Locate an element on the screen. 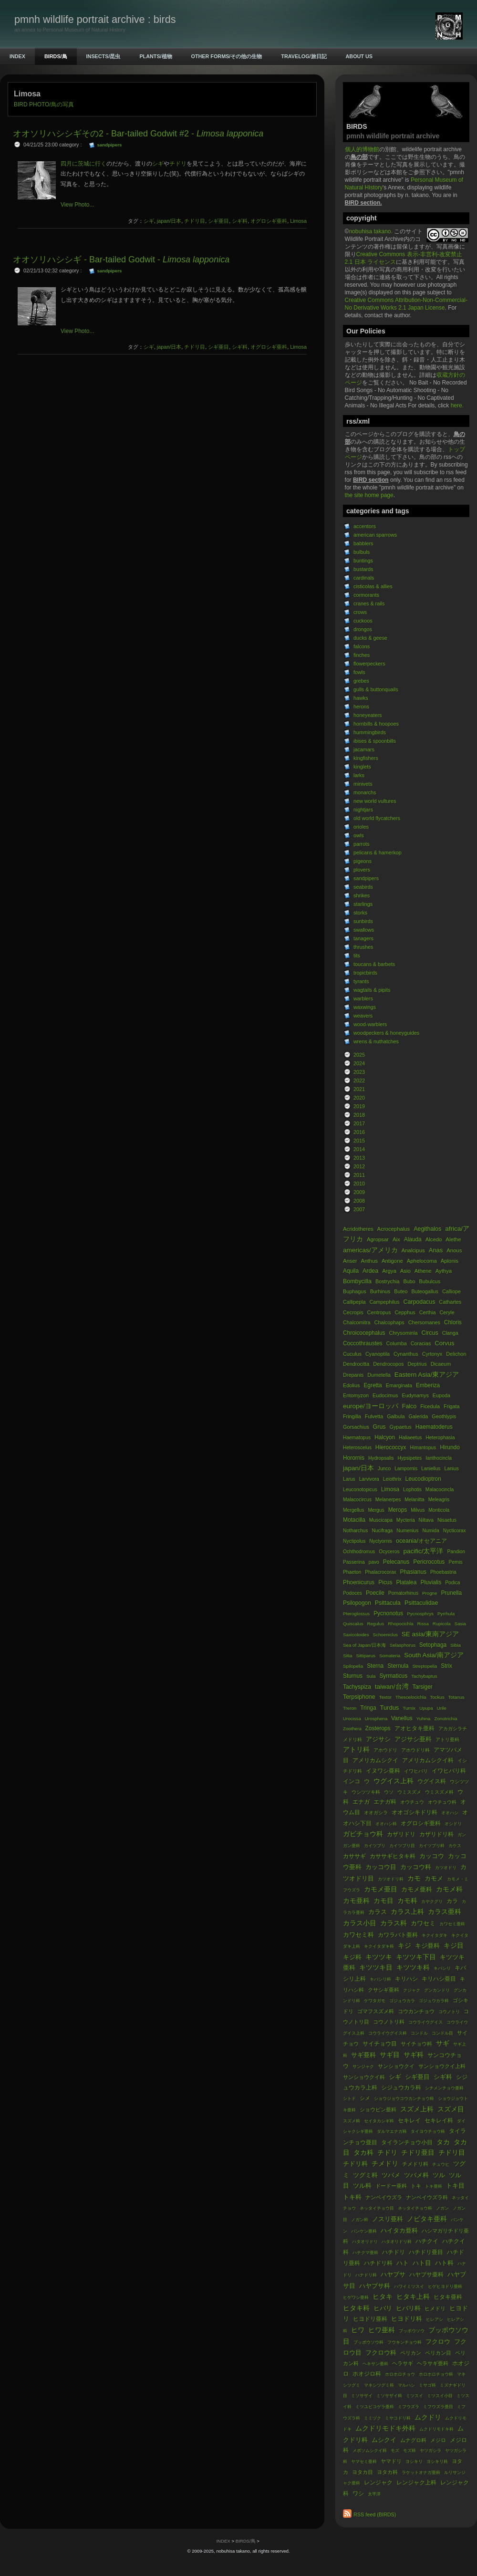  Buphagus is located at coordinates (354, 1291).